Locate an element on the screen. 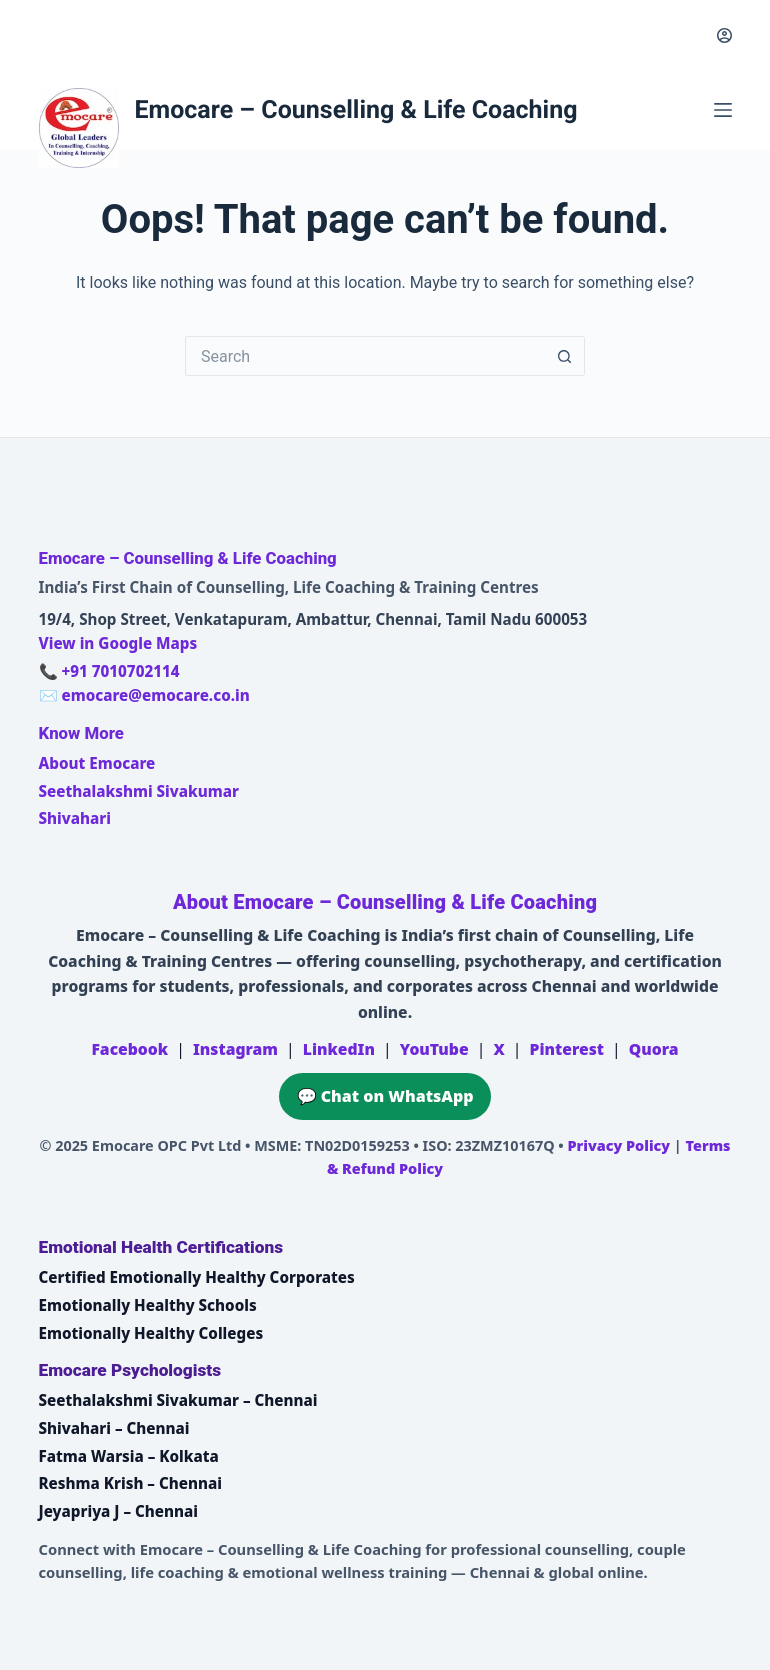 The width and height of the screenshot is (770, 1670). Fatma Warsia – Kolkata is located at coordinates (129, 1456).